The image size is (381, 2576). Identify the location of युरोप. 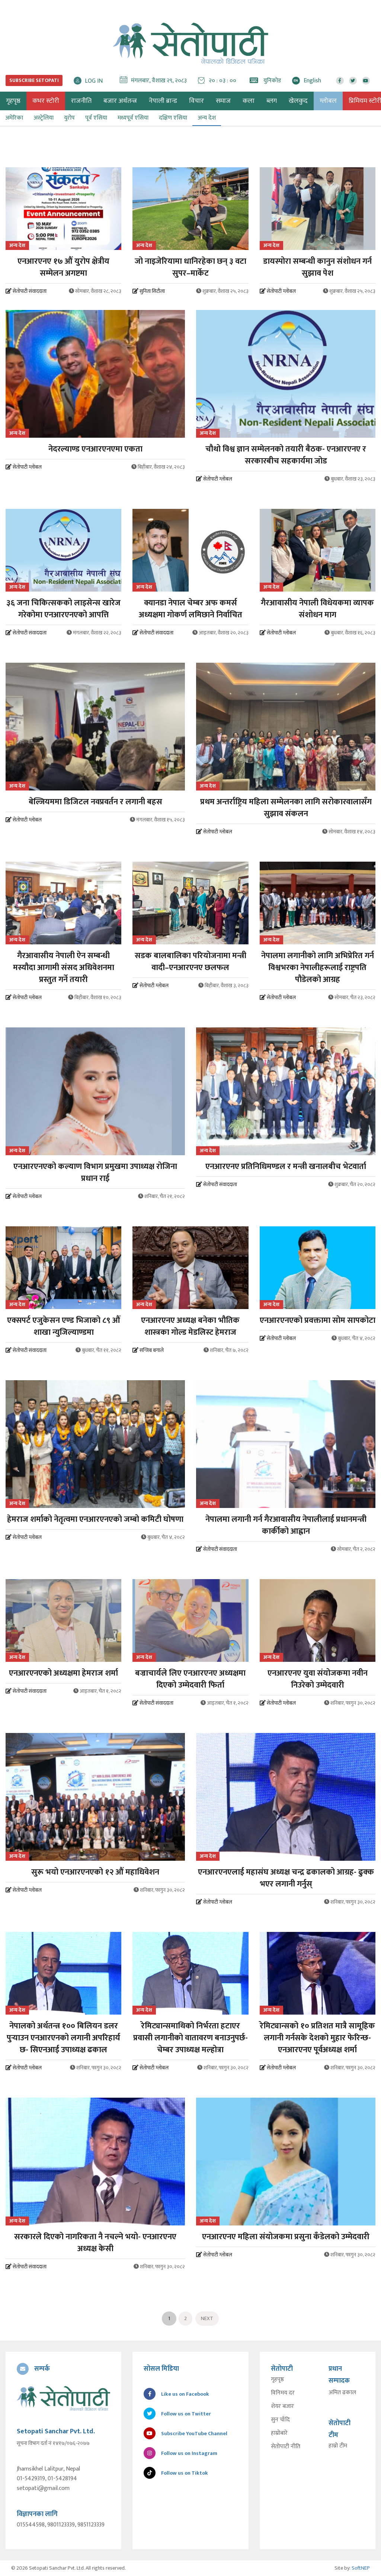
(69, 118).